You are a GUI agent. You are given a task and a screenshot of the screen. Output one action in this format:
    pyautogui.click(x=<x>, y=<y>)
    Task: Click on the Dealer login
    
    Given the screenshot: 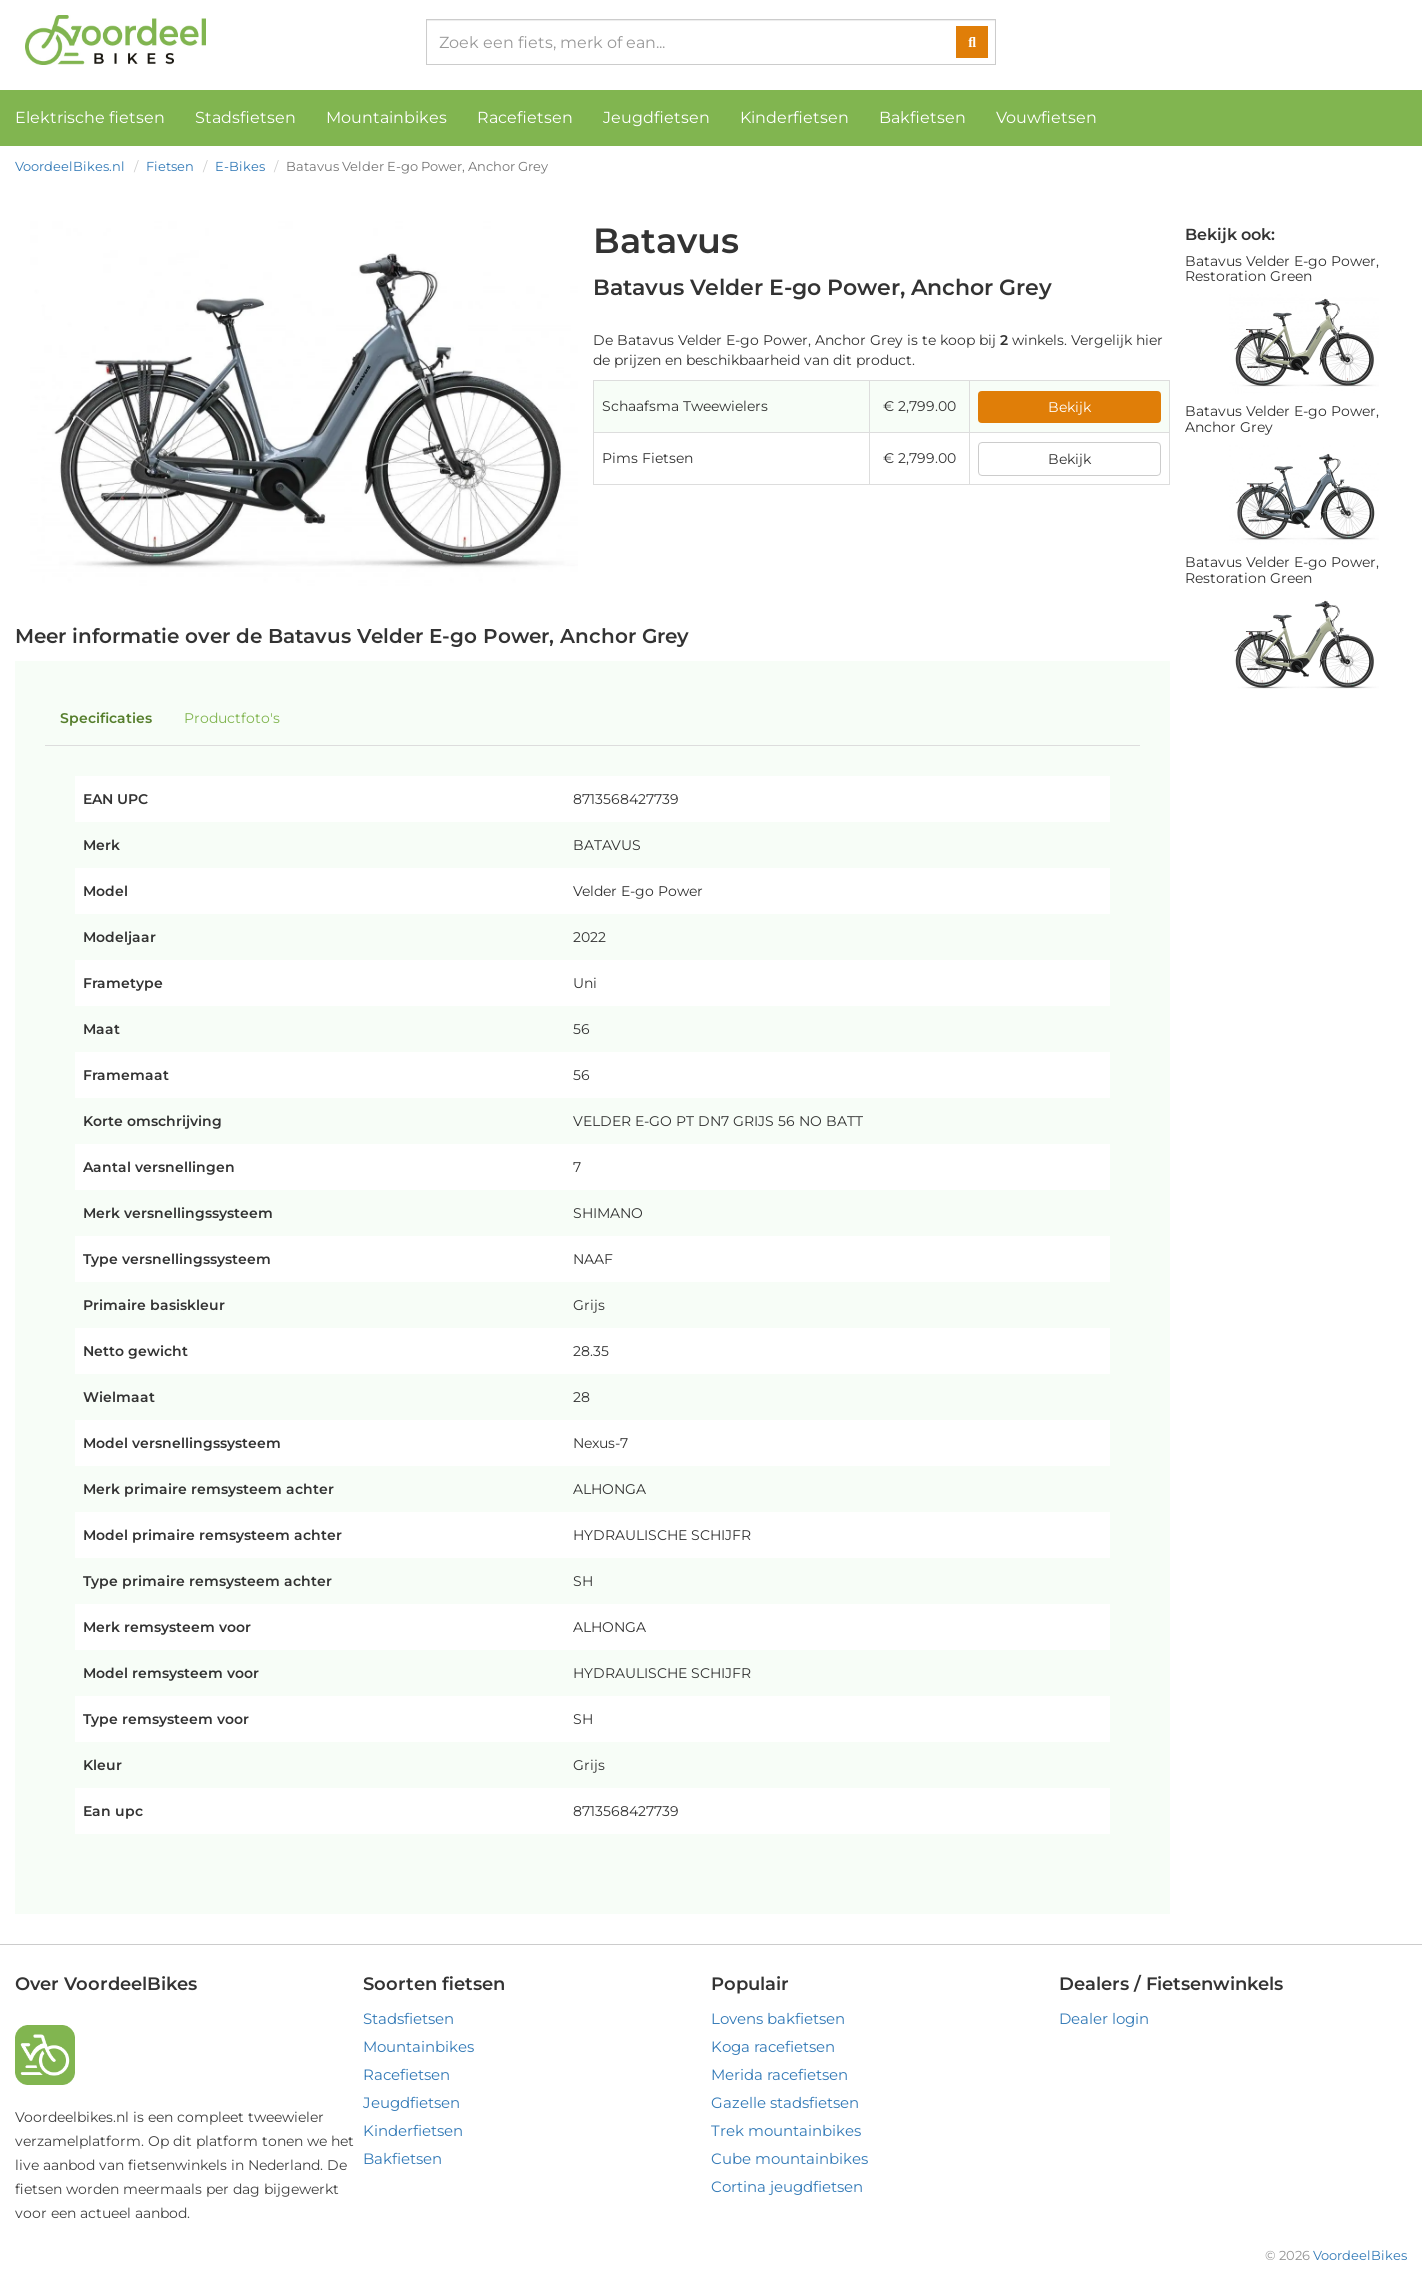 What is the action you would take?
    pyautogui.click(x=1104, y=2018)
    